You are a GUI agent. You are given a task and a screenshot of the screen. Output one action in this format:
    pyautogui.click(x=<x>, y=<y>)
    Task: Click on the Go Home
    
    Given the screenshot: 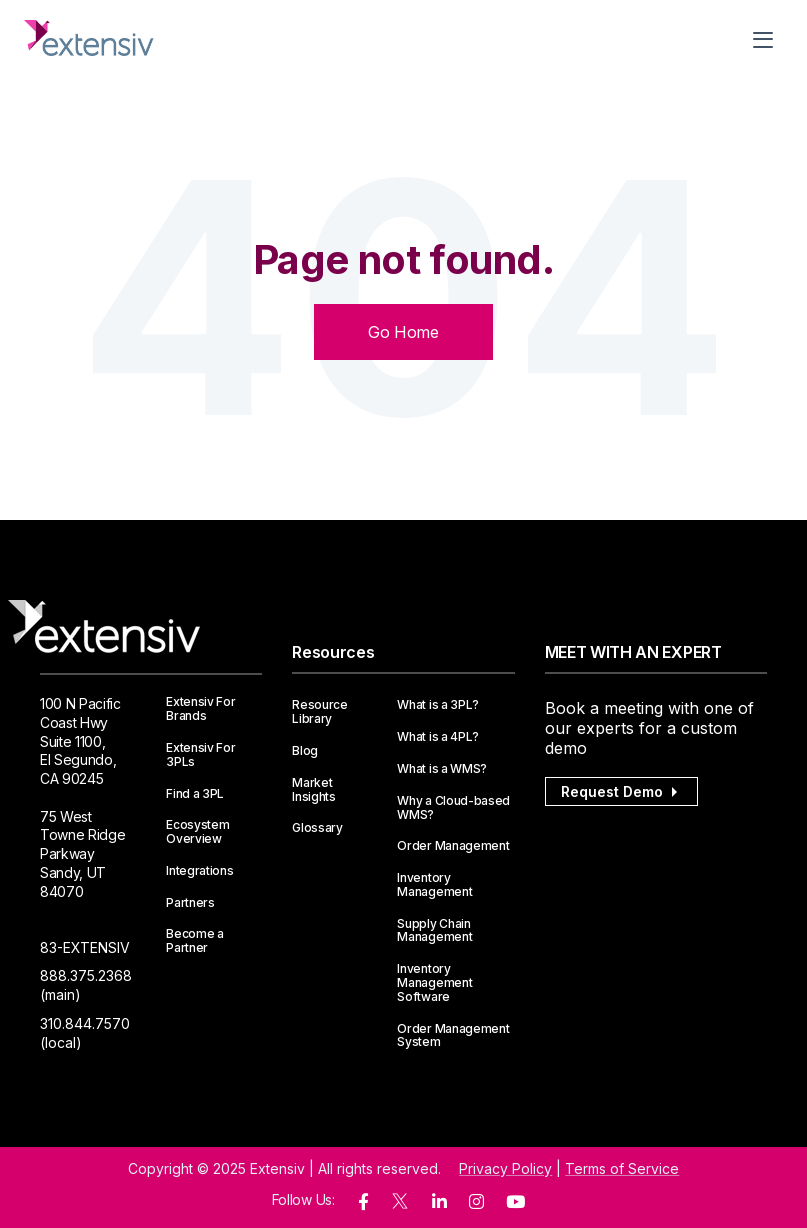 What is the action you would take?
    pyautogui.click(x=403, y=332)
    